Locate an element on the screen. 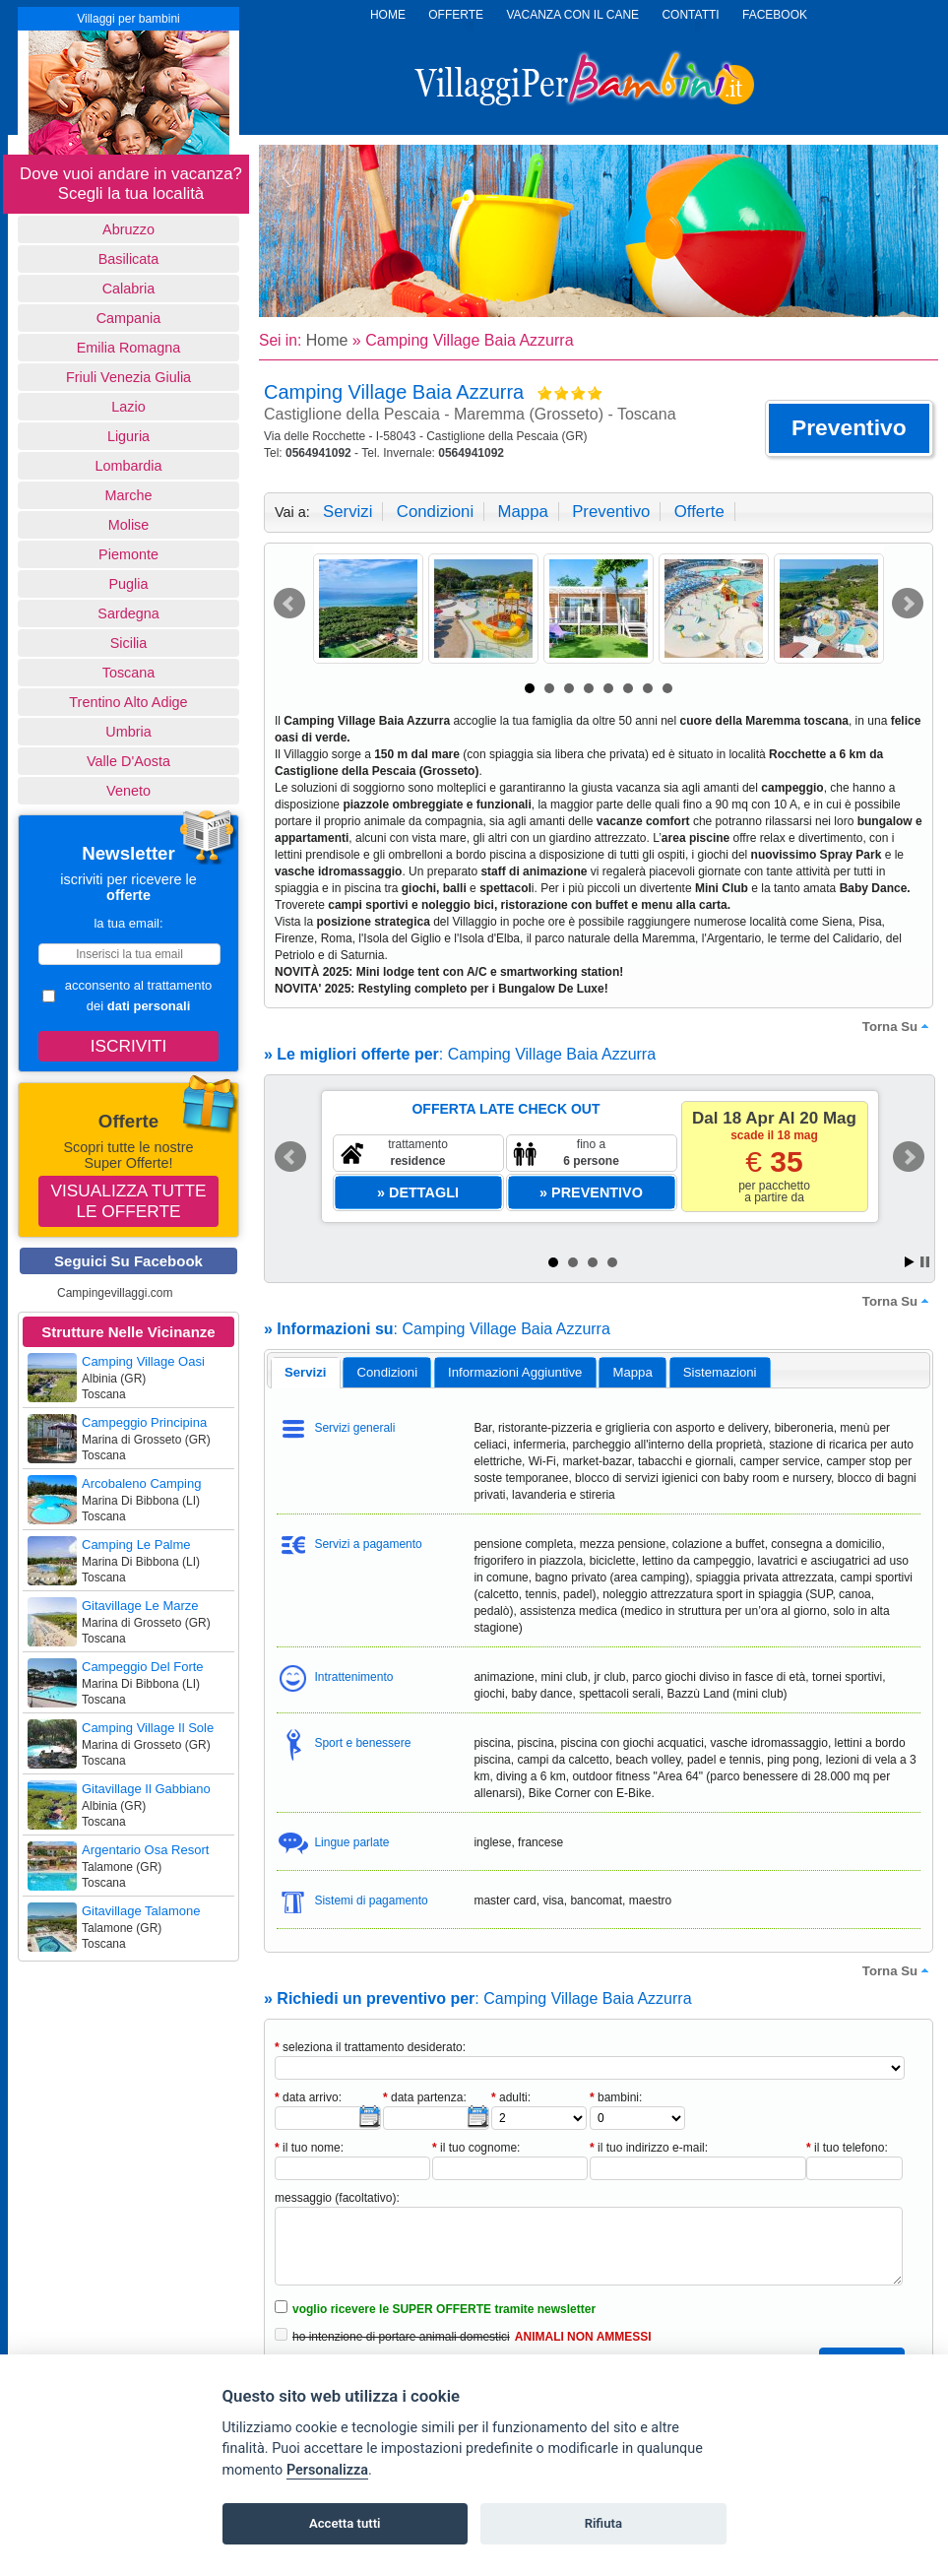  Molise is located at coordinates (129, 525).